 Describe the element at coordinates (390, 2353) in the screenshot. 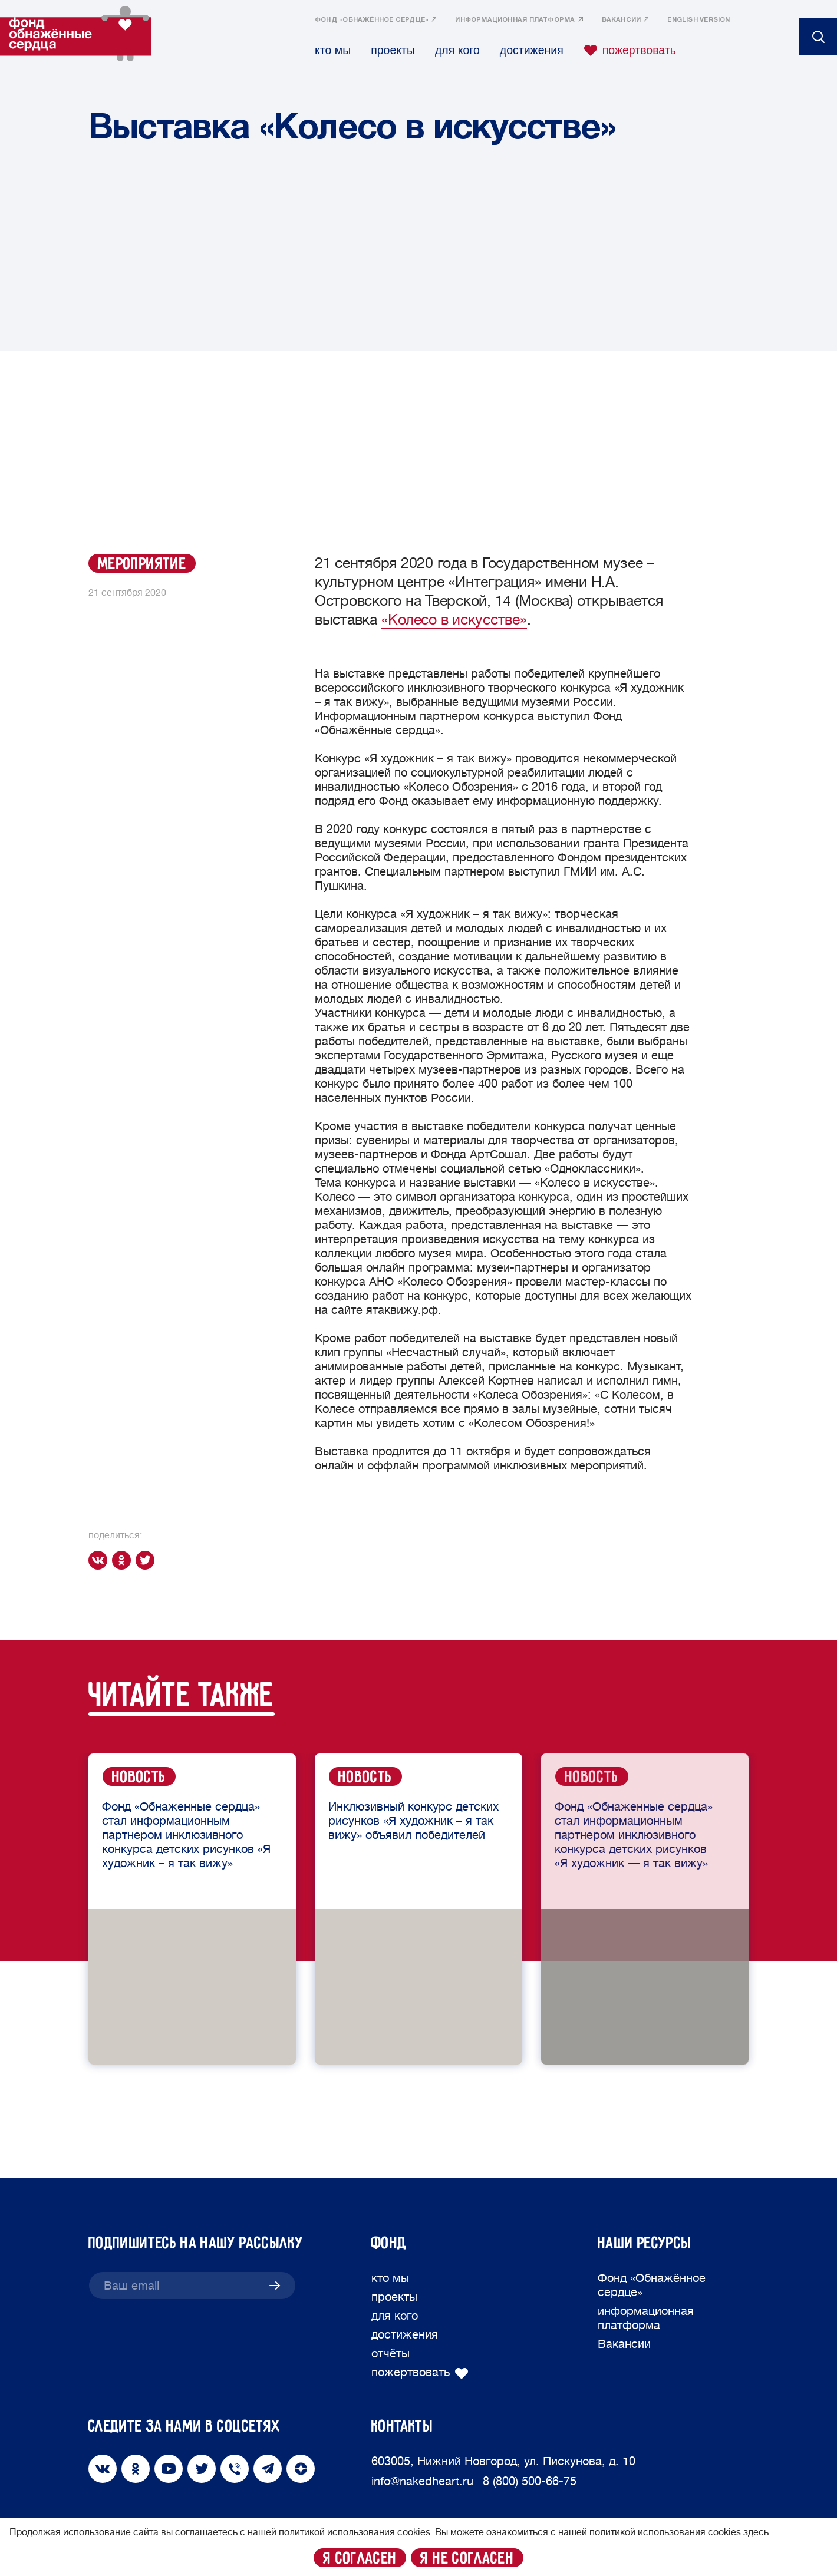

I see `отчёты` at that location.